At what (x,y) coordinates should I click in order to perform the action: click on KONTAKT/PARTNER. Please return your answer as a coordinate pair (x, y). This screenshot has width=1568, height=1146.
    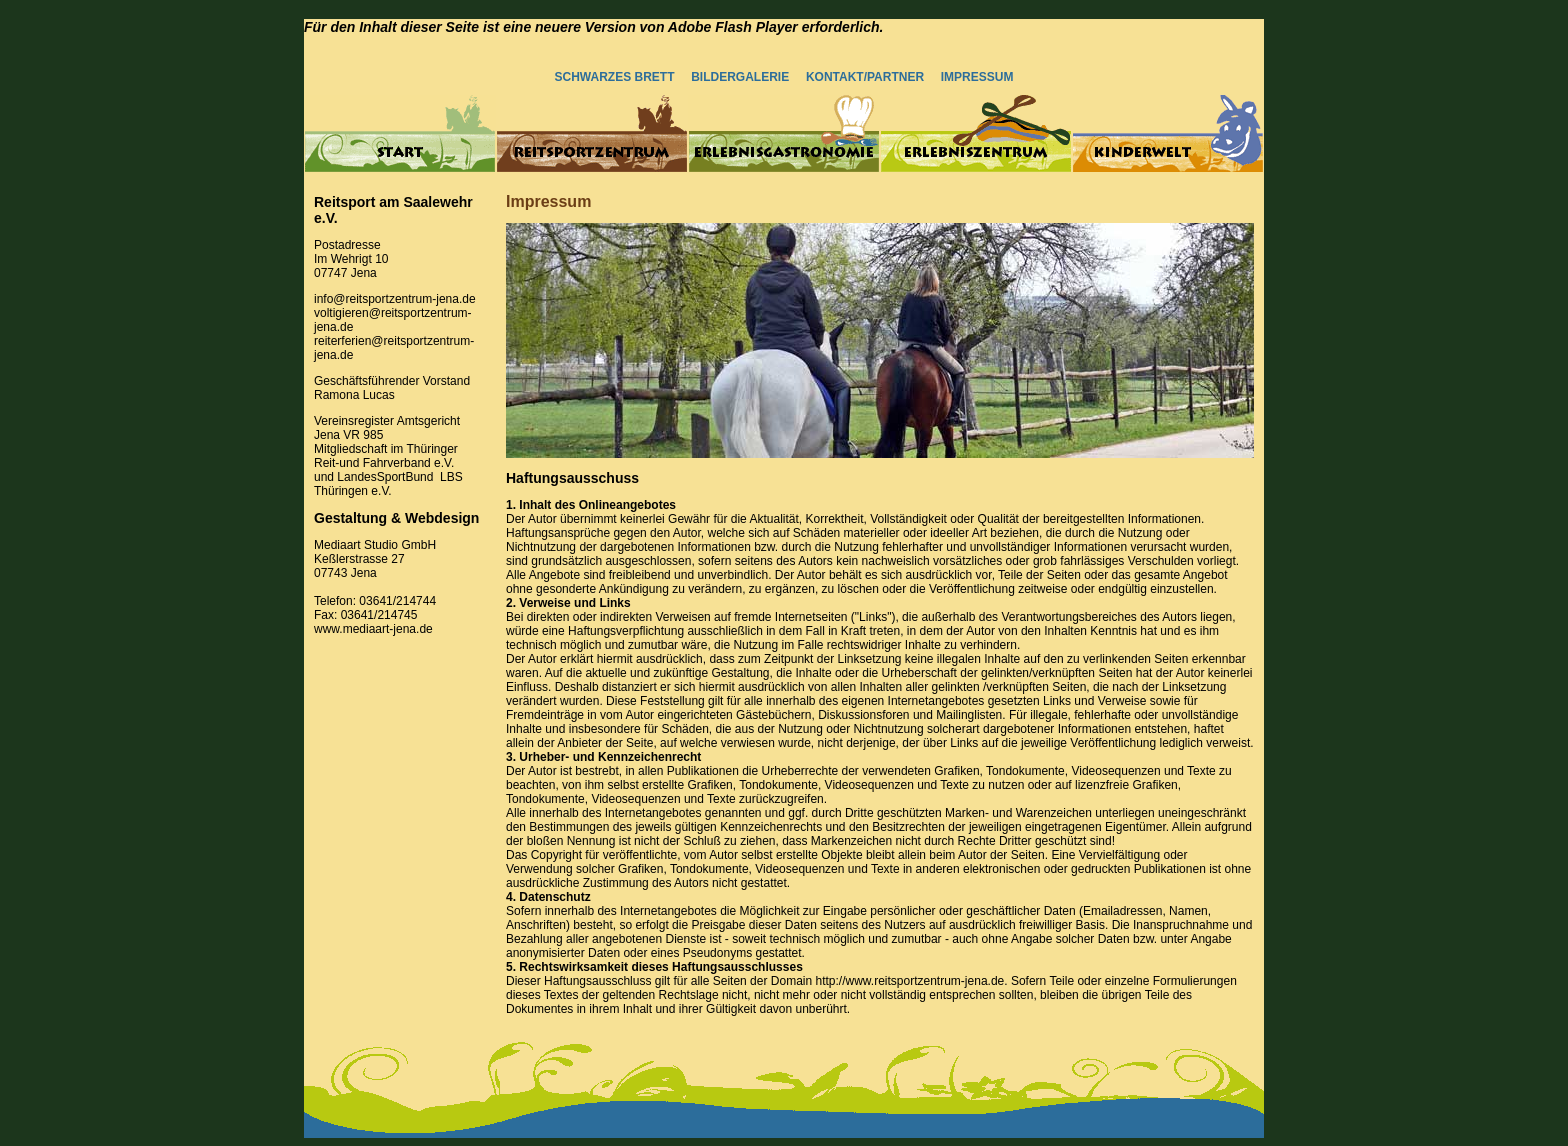
    Looking at the image, I should click on (865, 77).